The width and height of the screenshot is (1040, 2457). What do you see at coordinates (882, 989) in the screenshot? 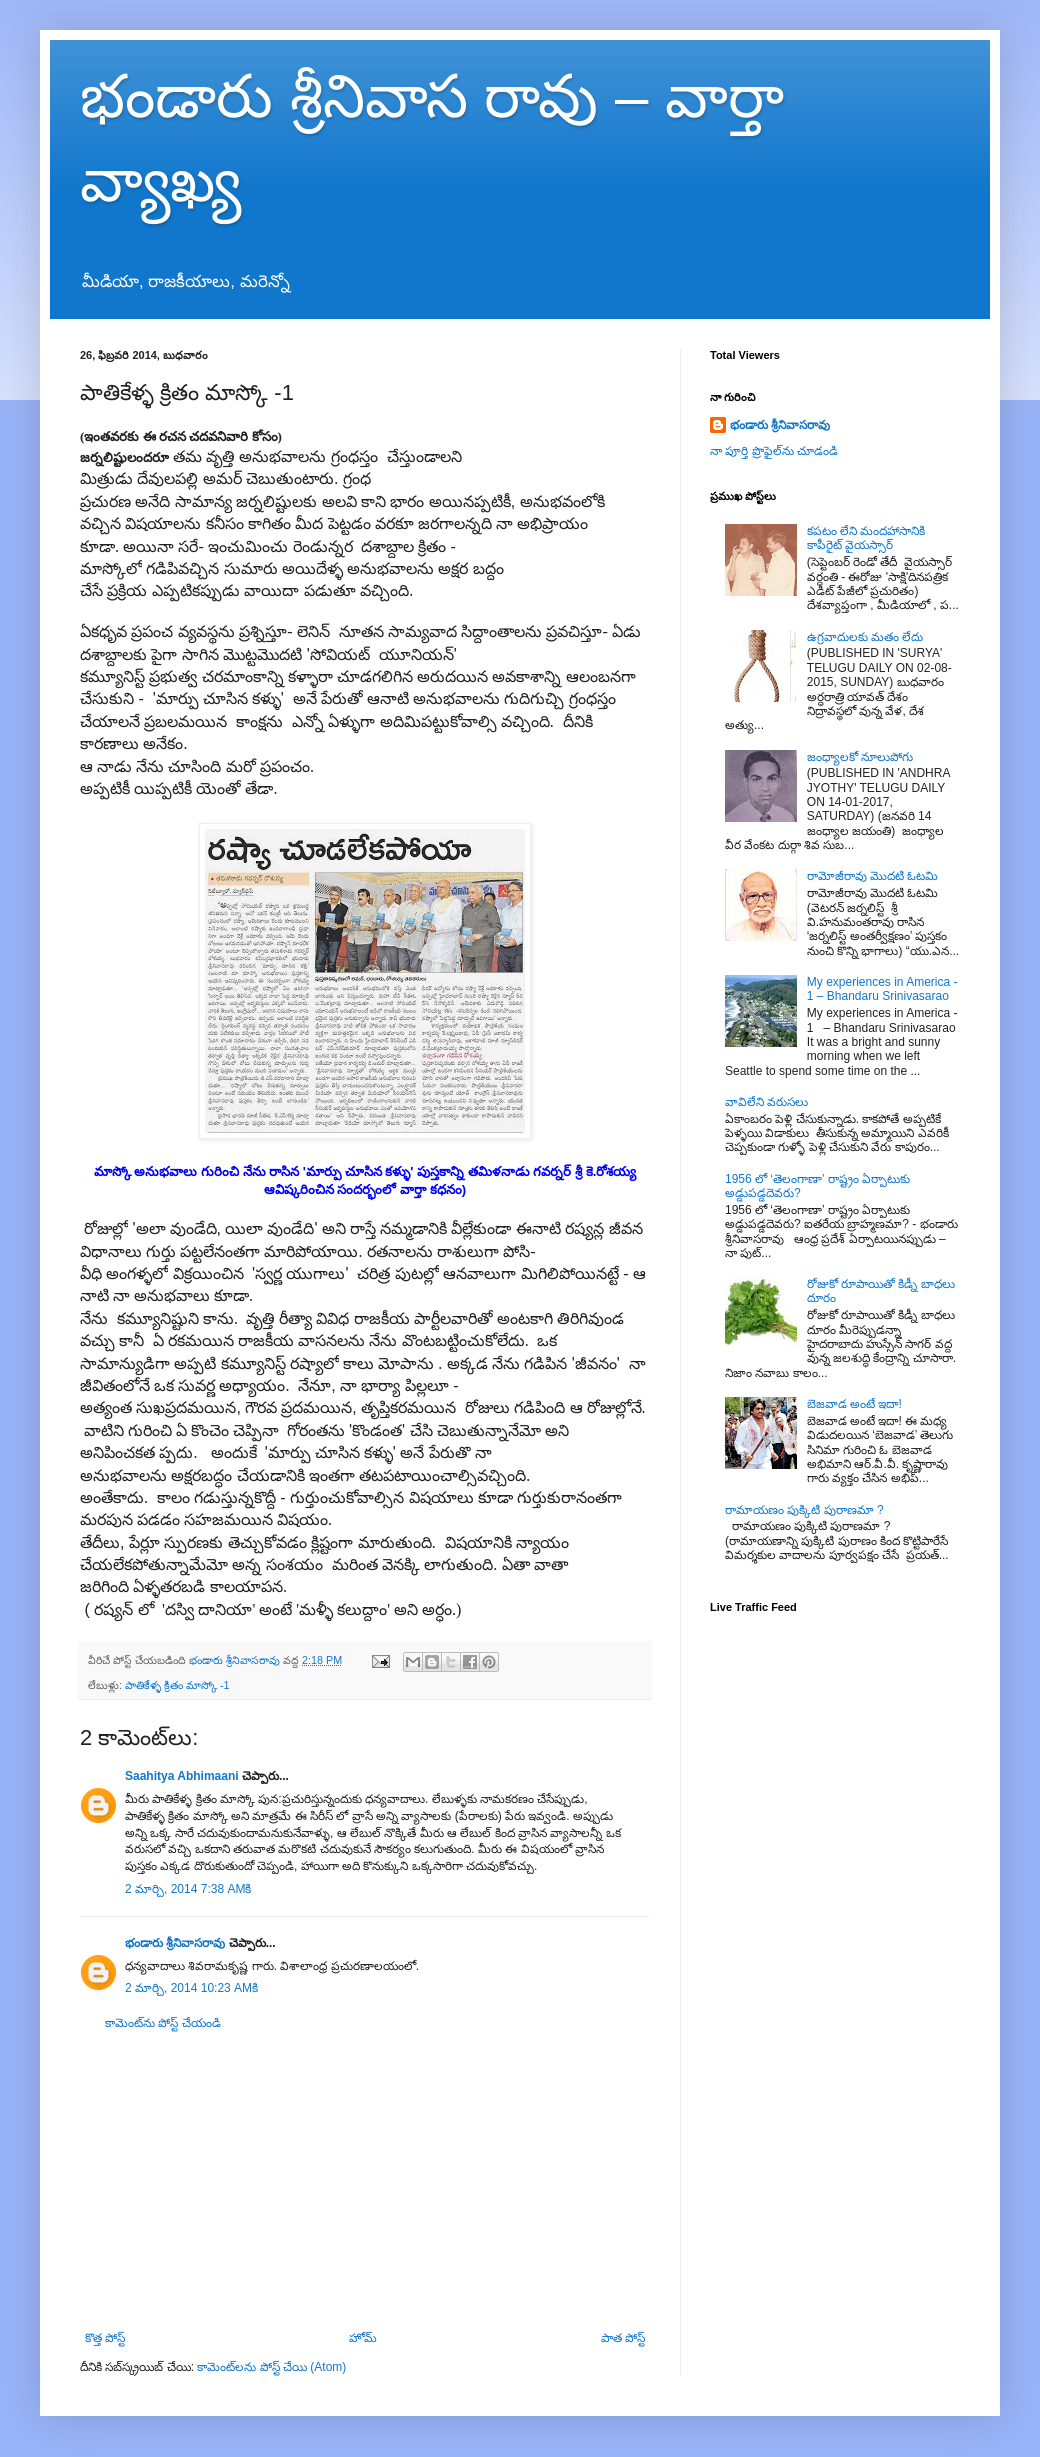
I see `My experiences in America - 1 – Bhandaru Srinivasarao` at bounding box center [882, 989].